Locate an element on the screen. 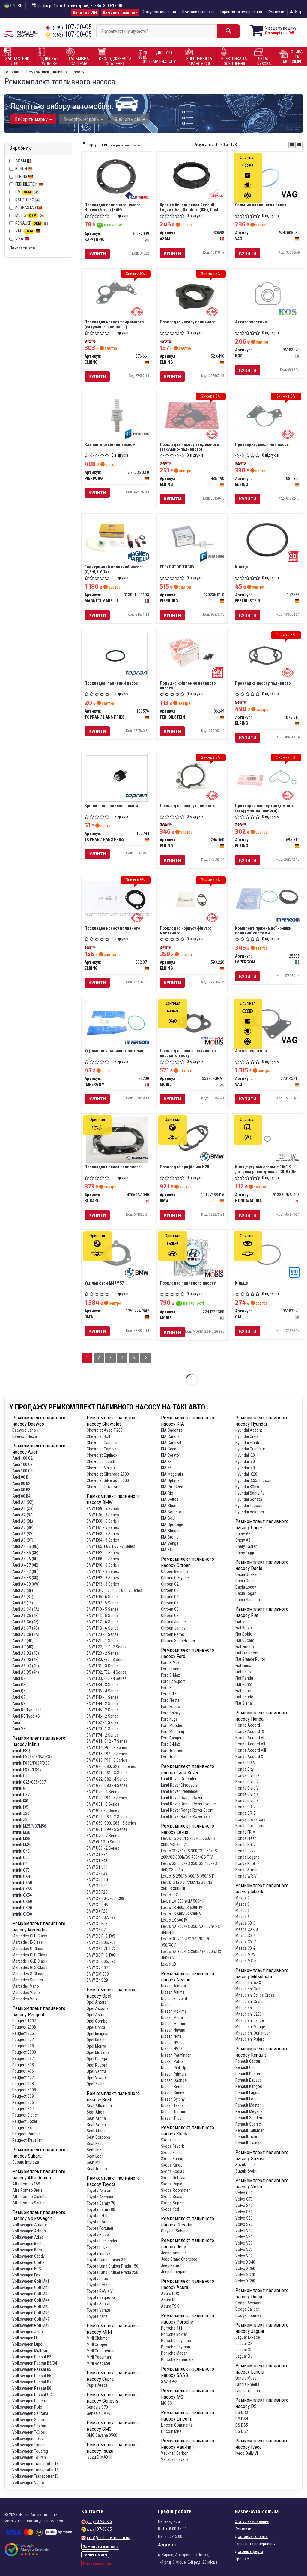 Image resolution: width=307 pixels, height=2576 pixels. Peugeot 308 is located at coordinates (23, 2064).